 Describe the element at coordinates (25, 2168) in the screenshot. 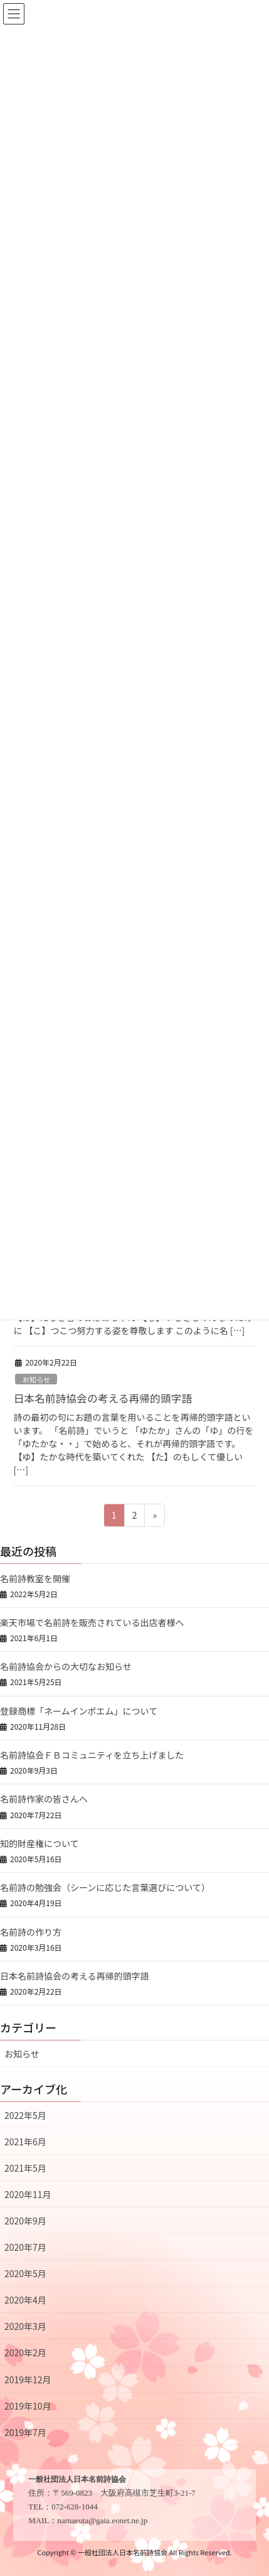

I see `2021年5月` at that location.